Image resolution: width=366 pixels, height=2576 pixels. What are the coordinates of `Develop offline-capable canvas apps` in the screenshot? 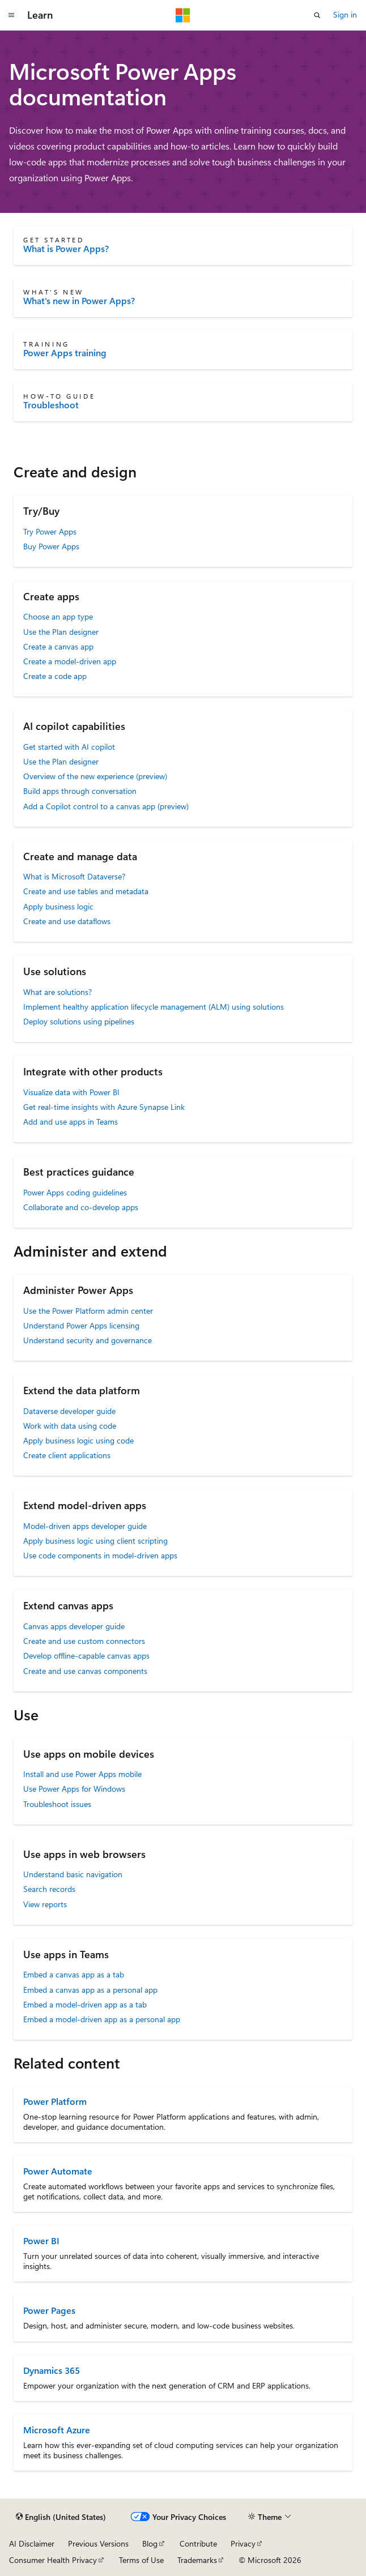 It's located at (86, 1655).